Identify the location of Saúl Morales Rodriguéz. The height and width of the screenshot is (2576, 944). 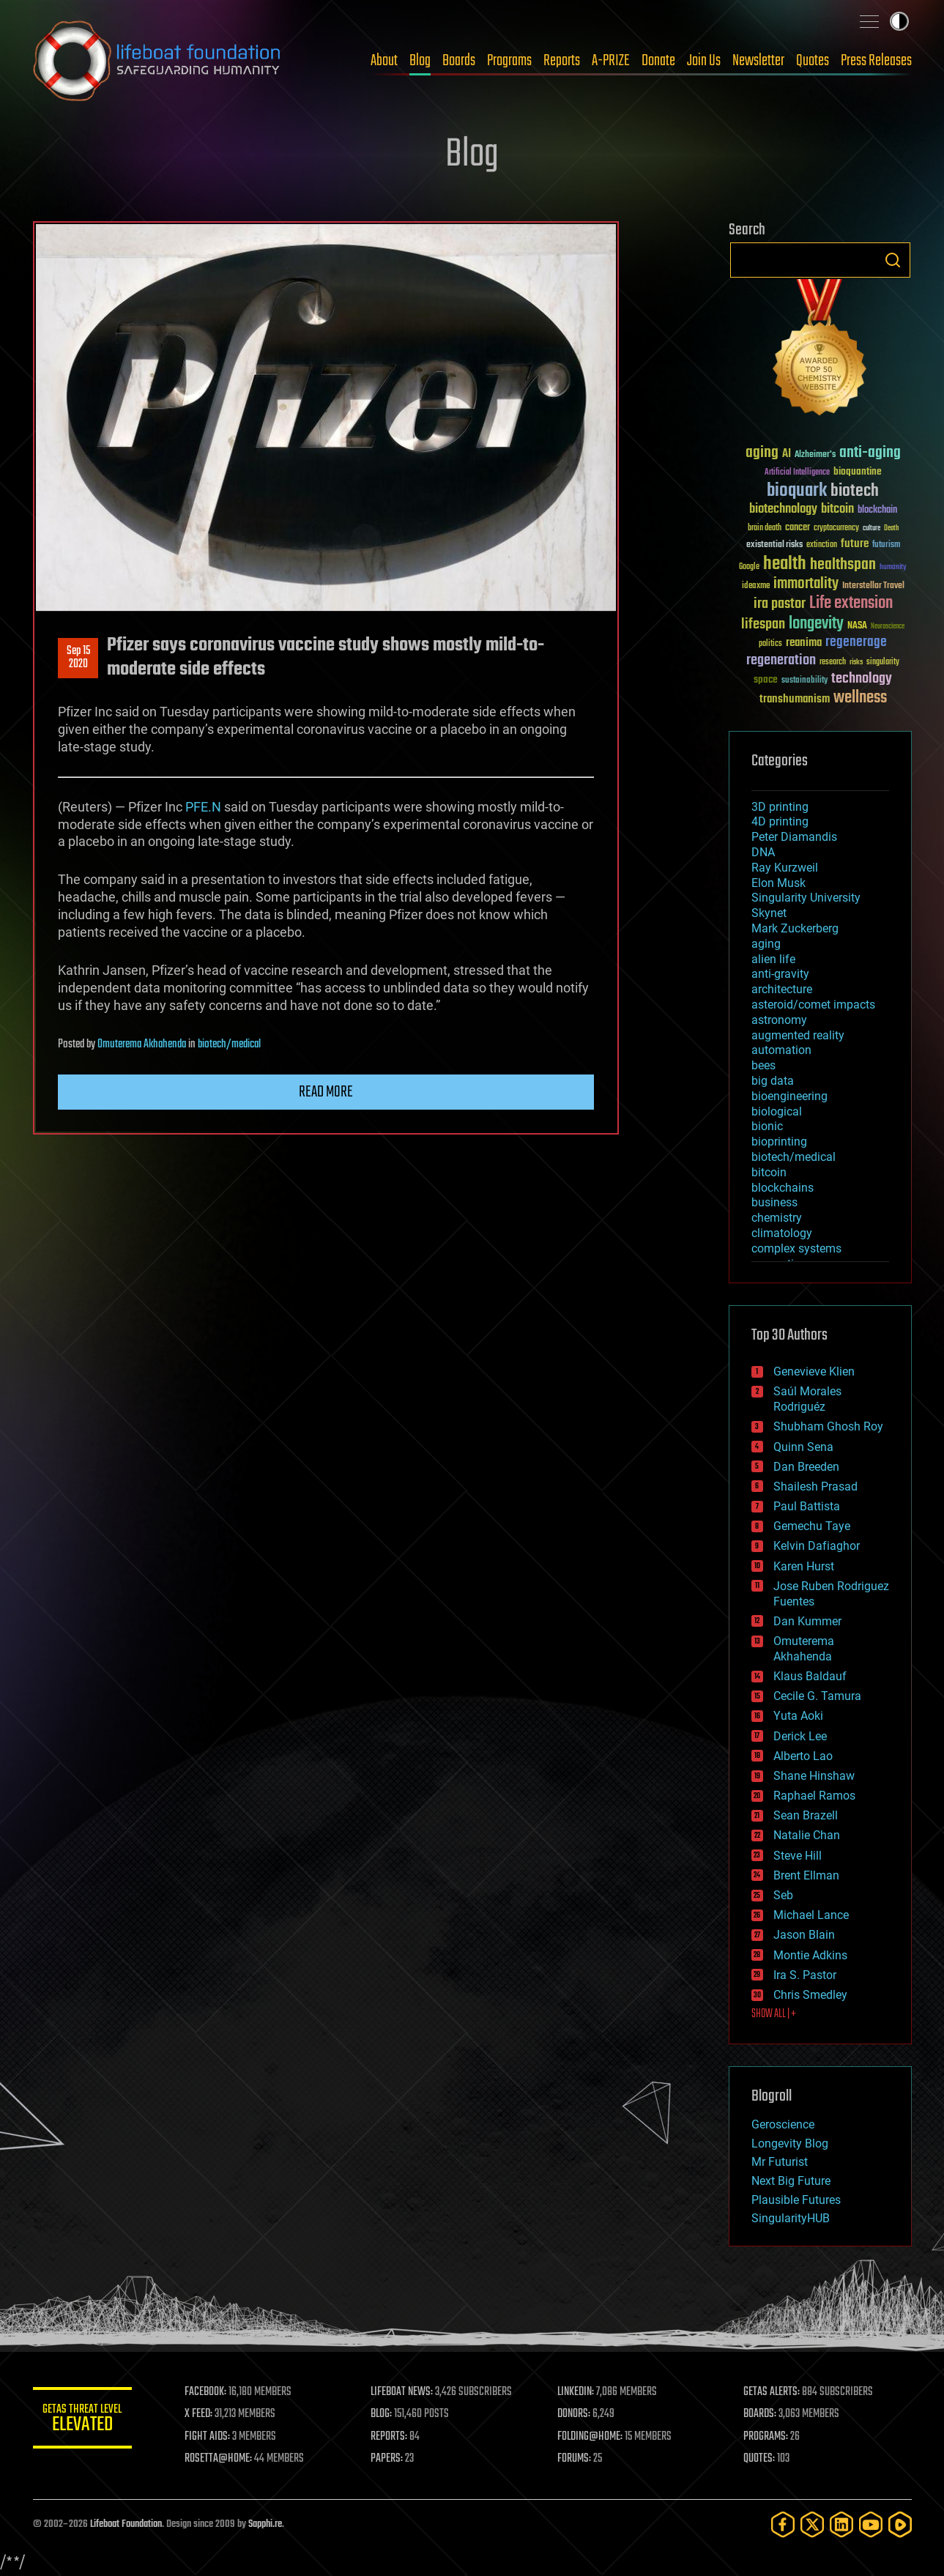
(807, 1399).